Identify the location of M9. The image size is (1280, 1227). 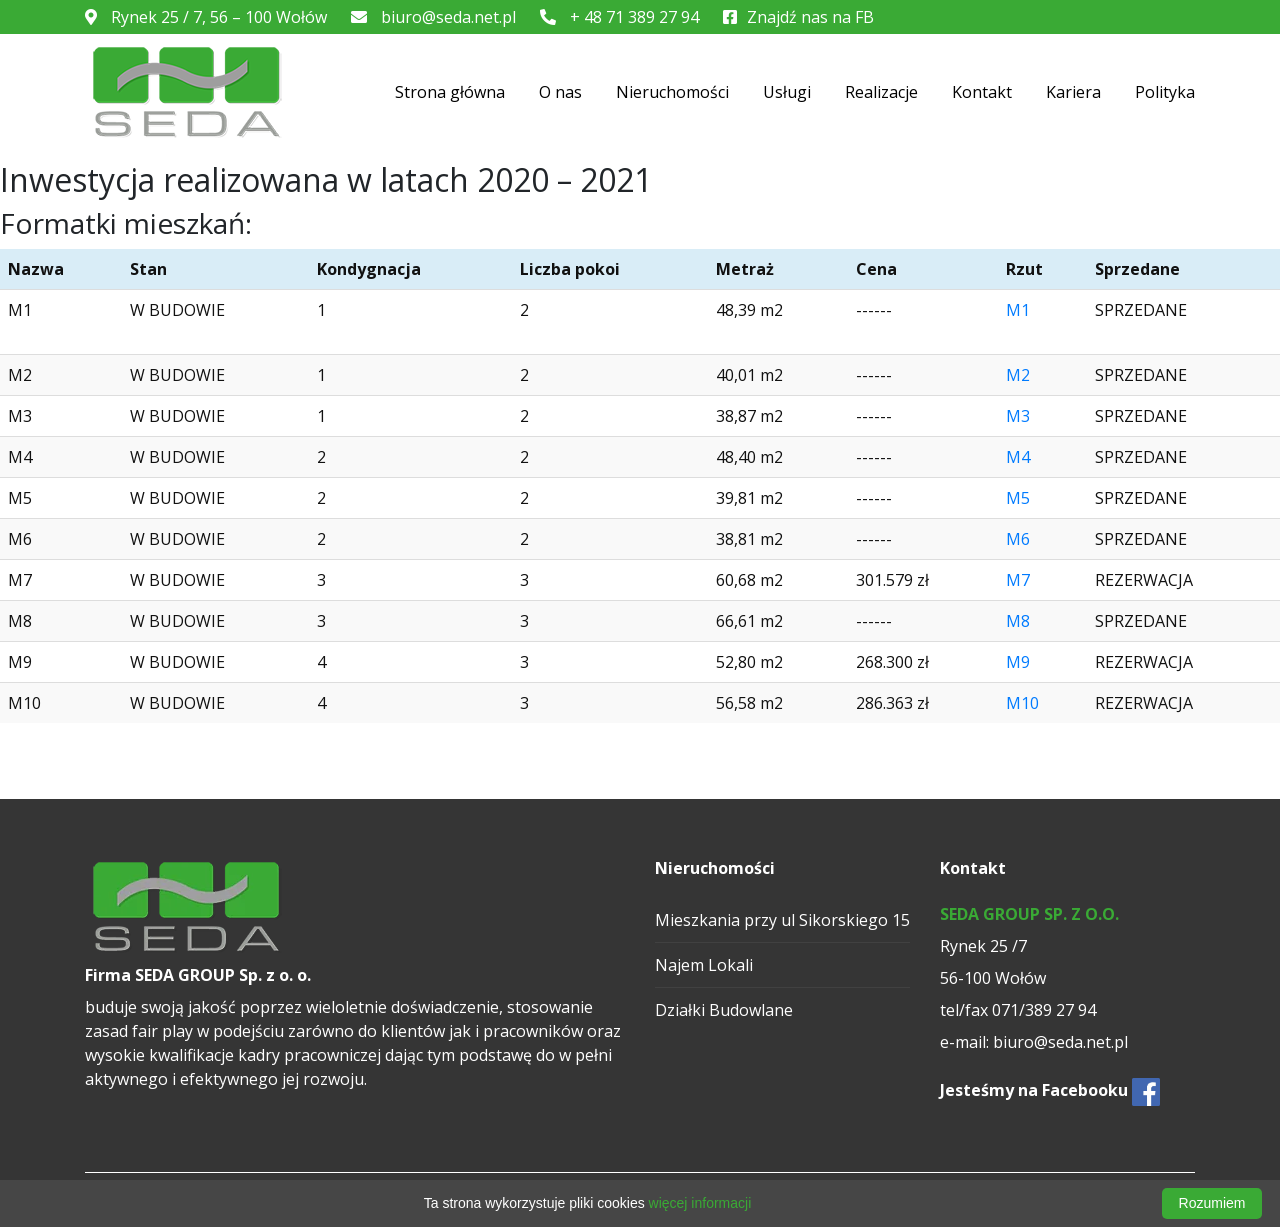
(1018, 662).